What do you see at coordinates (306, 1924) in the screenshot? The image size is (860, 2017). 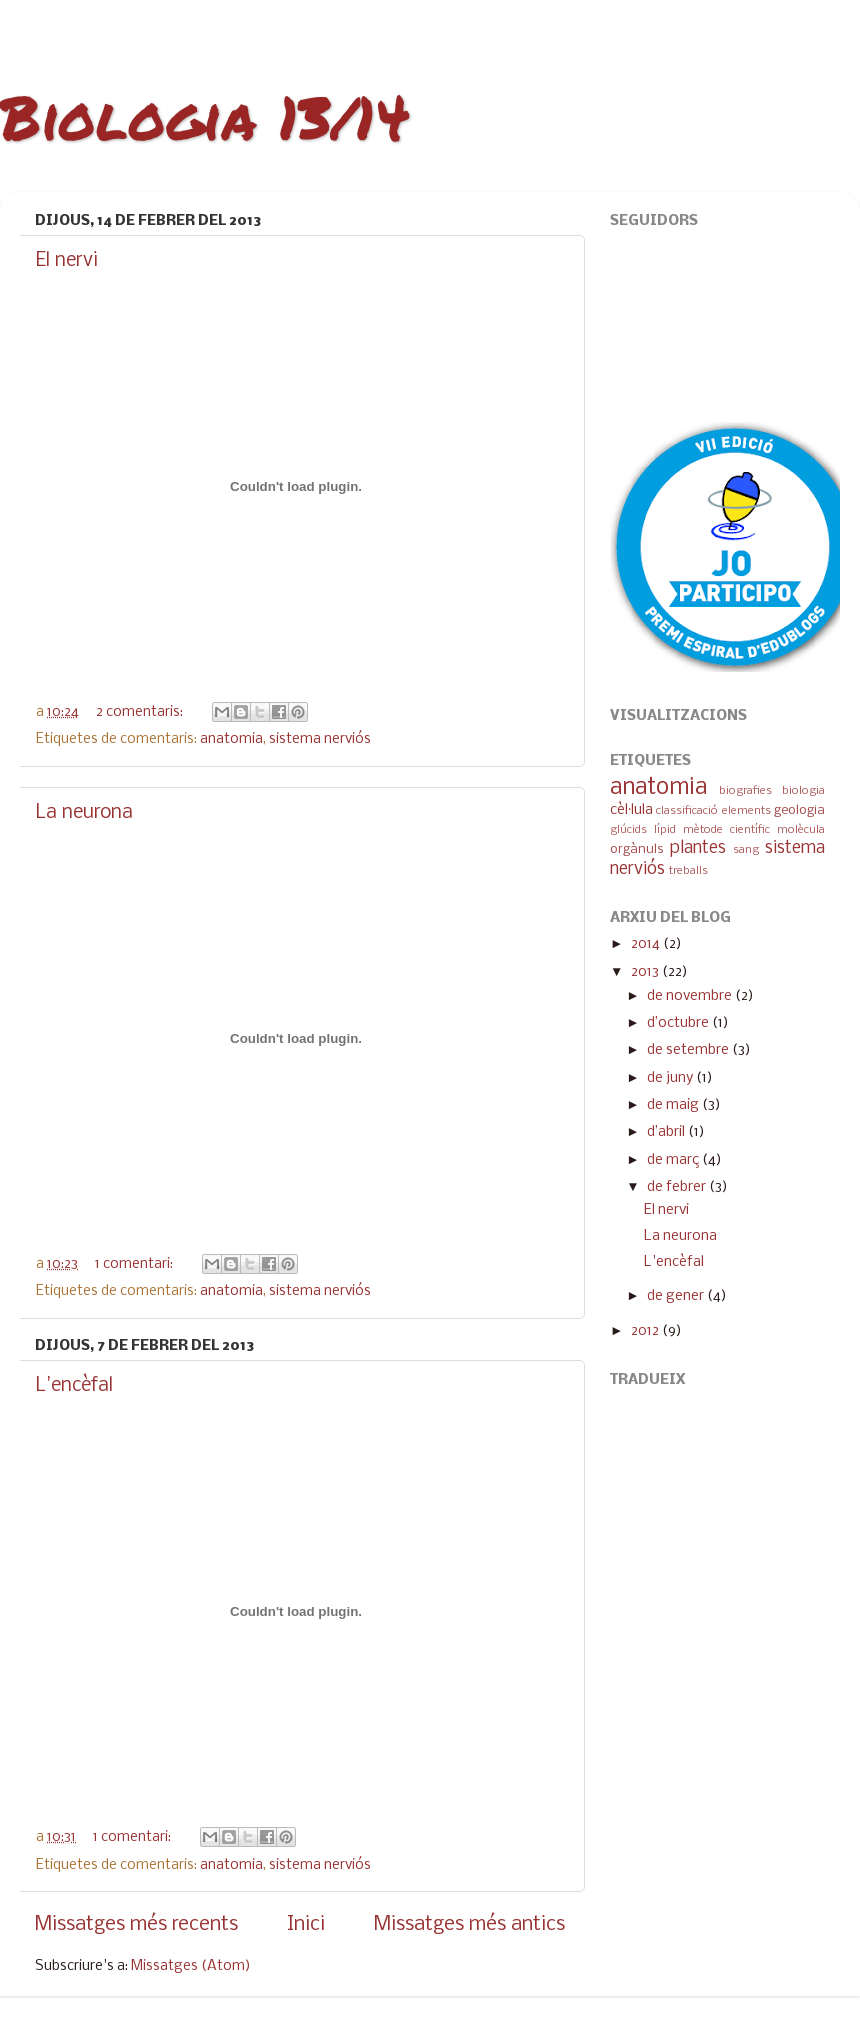 I see `Inici` at bounding box center [306, 1924].